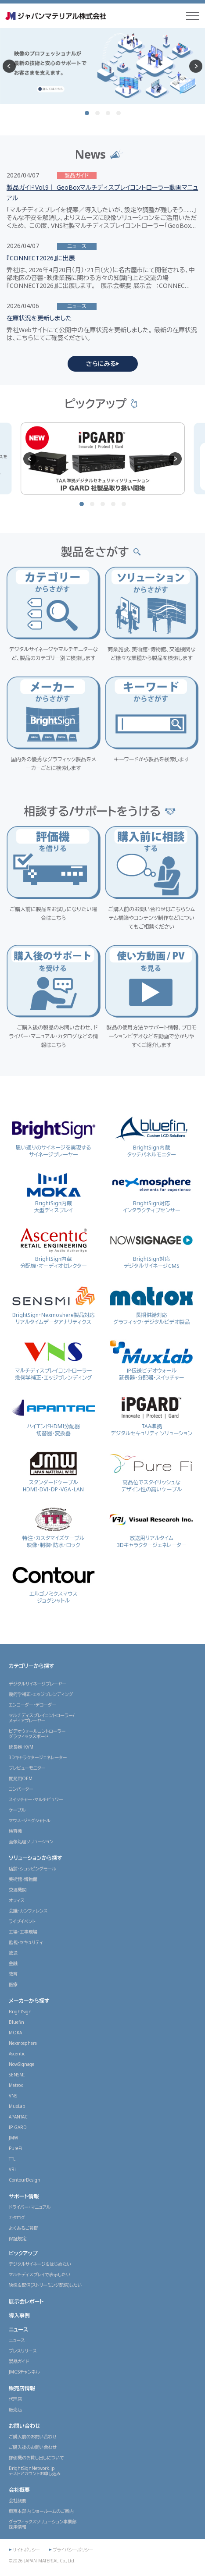 The height and width of the screenshot is (2576, 205). Describe the element at coordinates (16, 2085) in the screenshot. I see `Matrox` at that location.